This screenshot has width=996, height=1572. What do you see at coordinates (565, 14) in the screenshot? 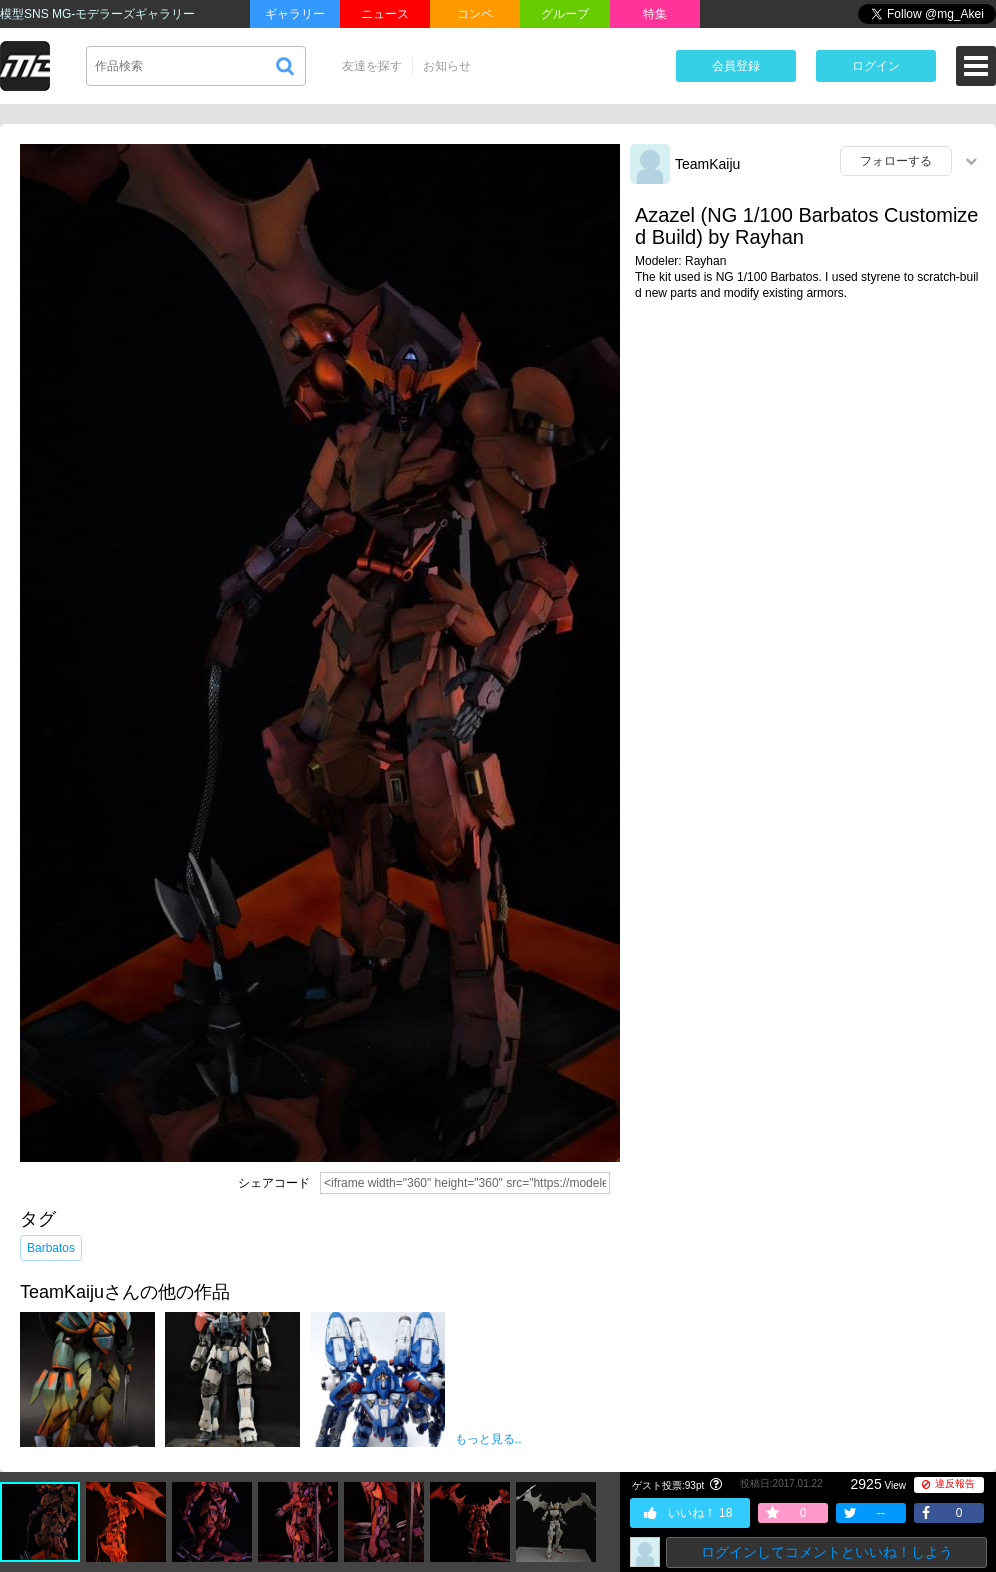
I see `グループ` at bounding box center [565, 14].